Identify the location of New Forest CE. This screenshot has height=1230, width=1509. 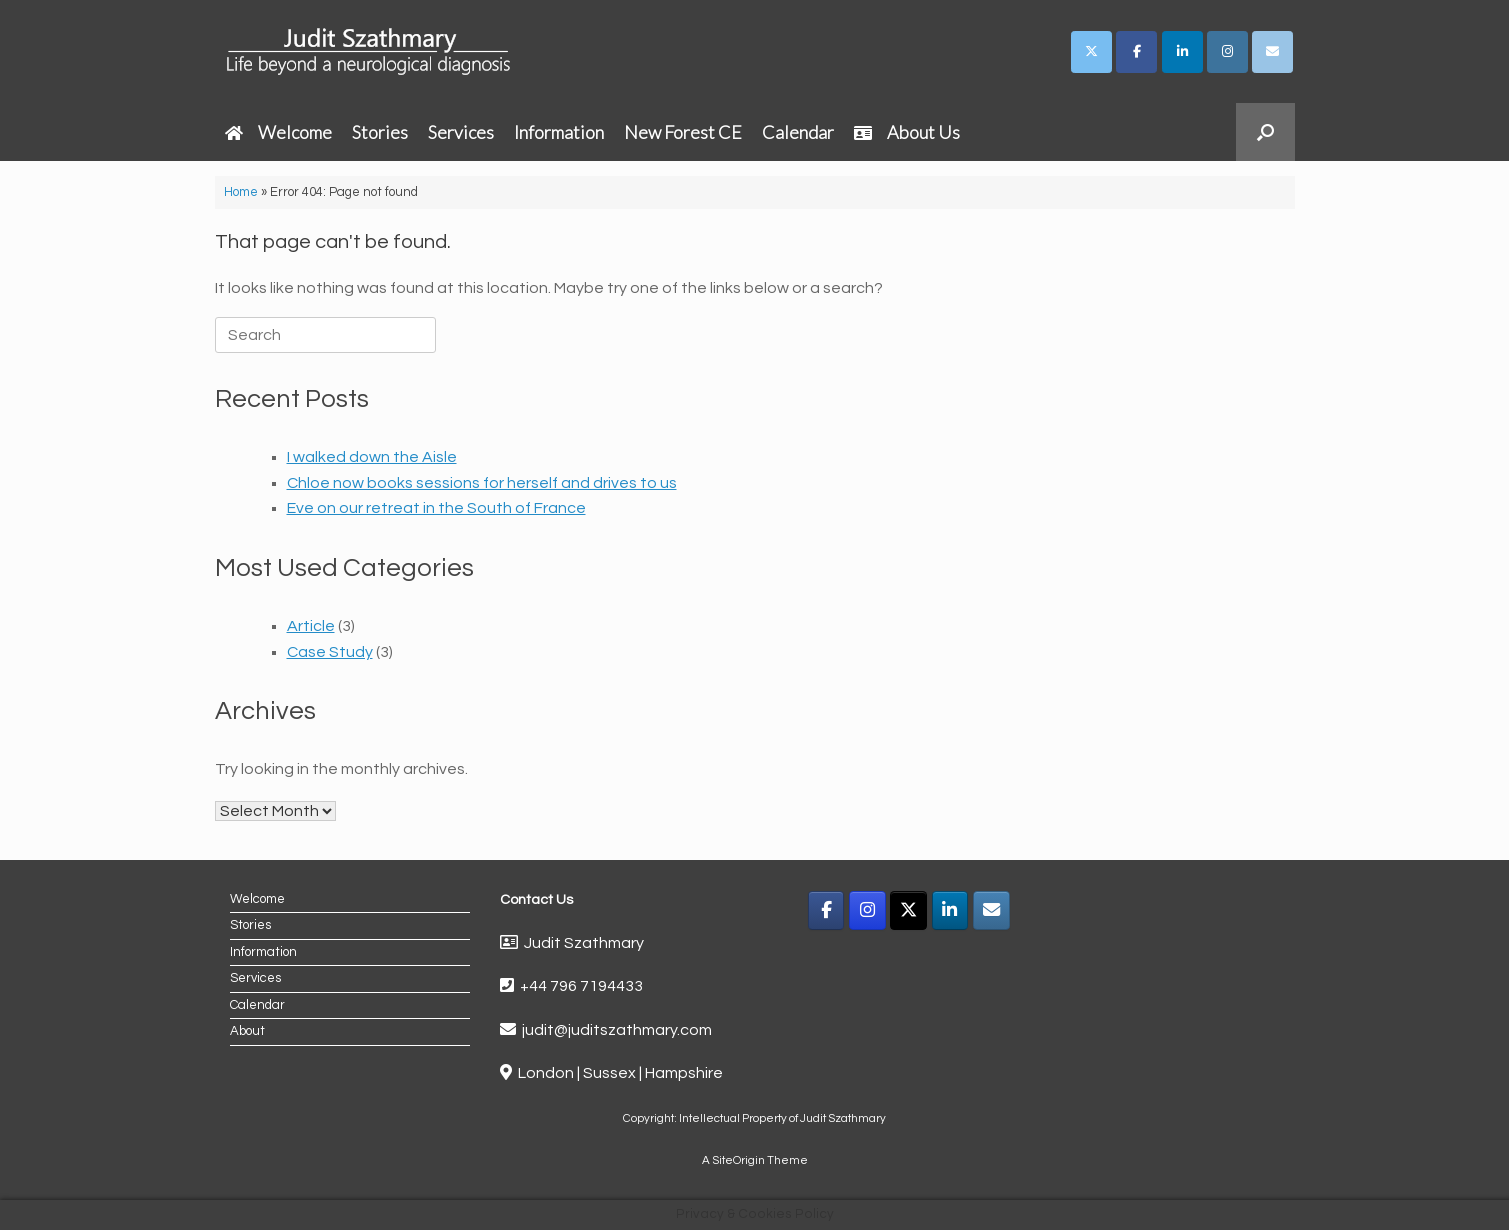
(683, 132).